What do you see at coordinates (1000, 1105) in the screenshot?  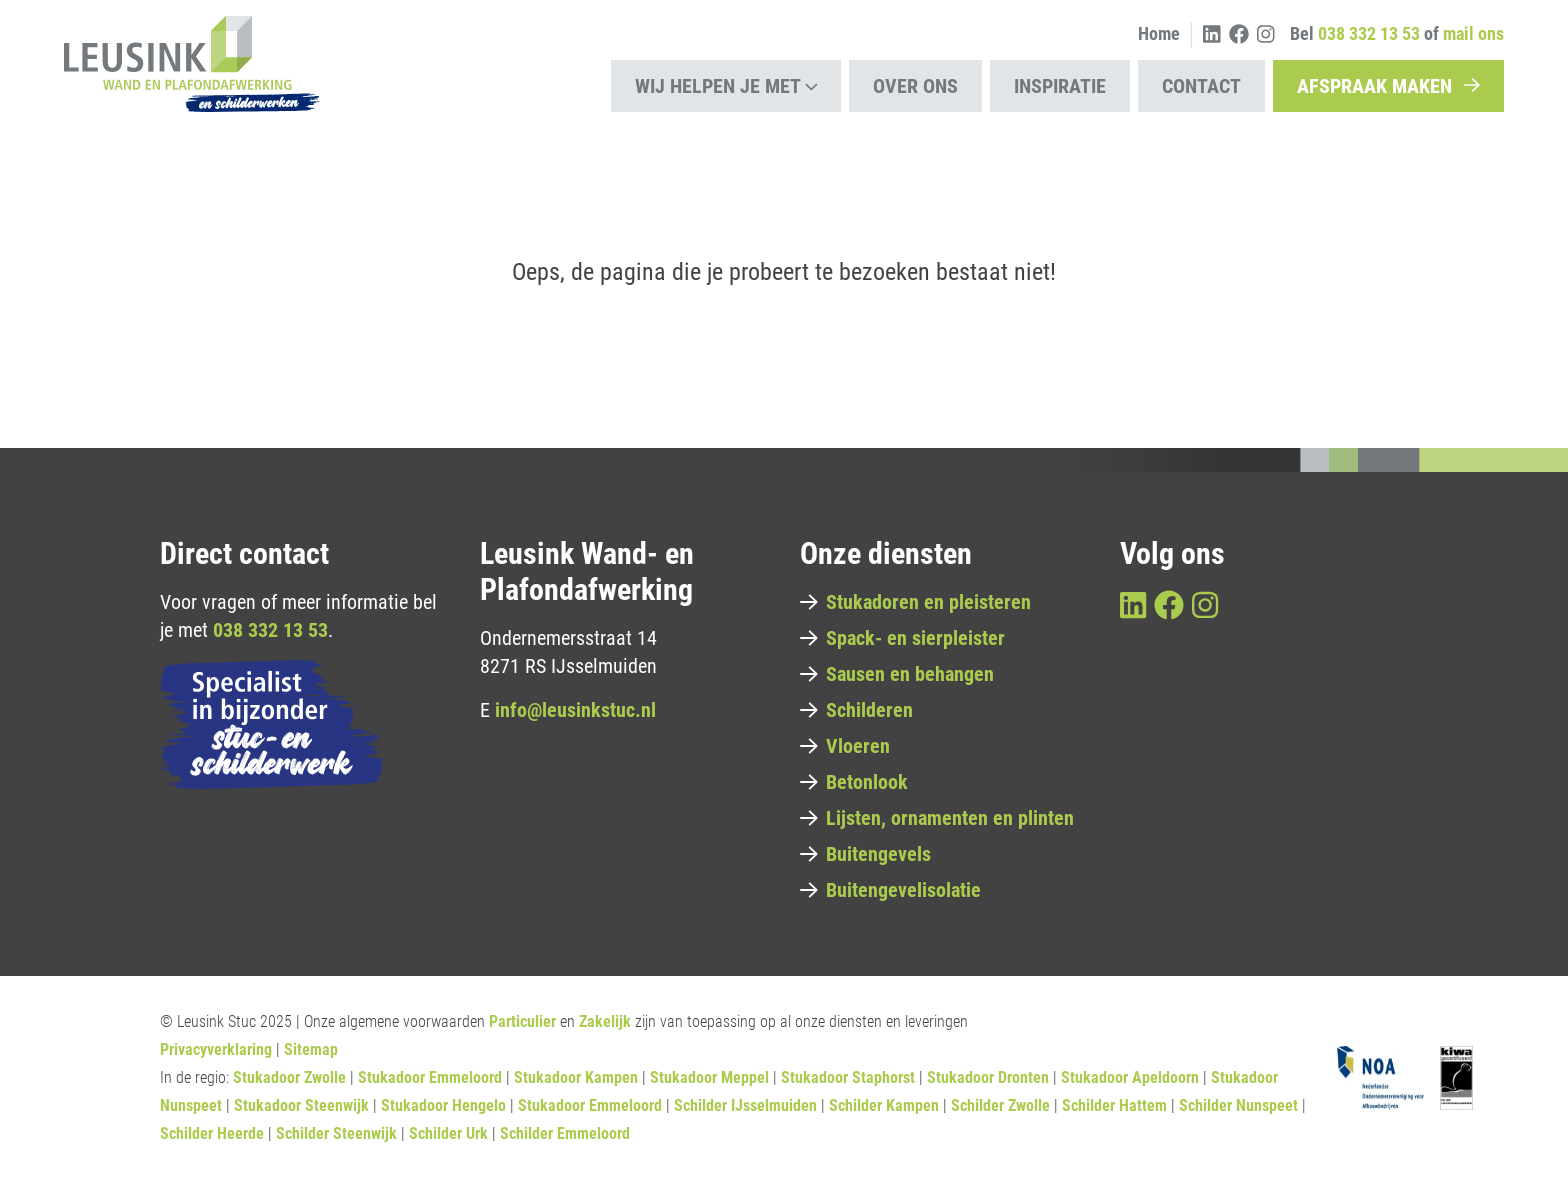 I see `Schilder Zwolle` at bounding box center [1000, 1105].